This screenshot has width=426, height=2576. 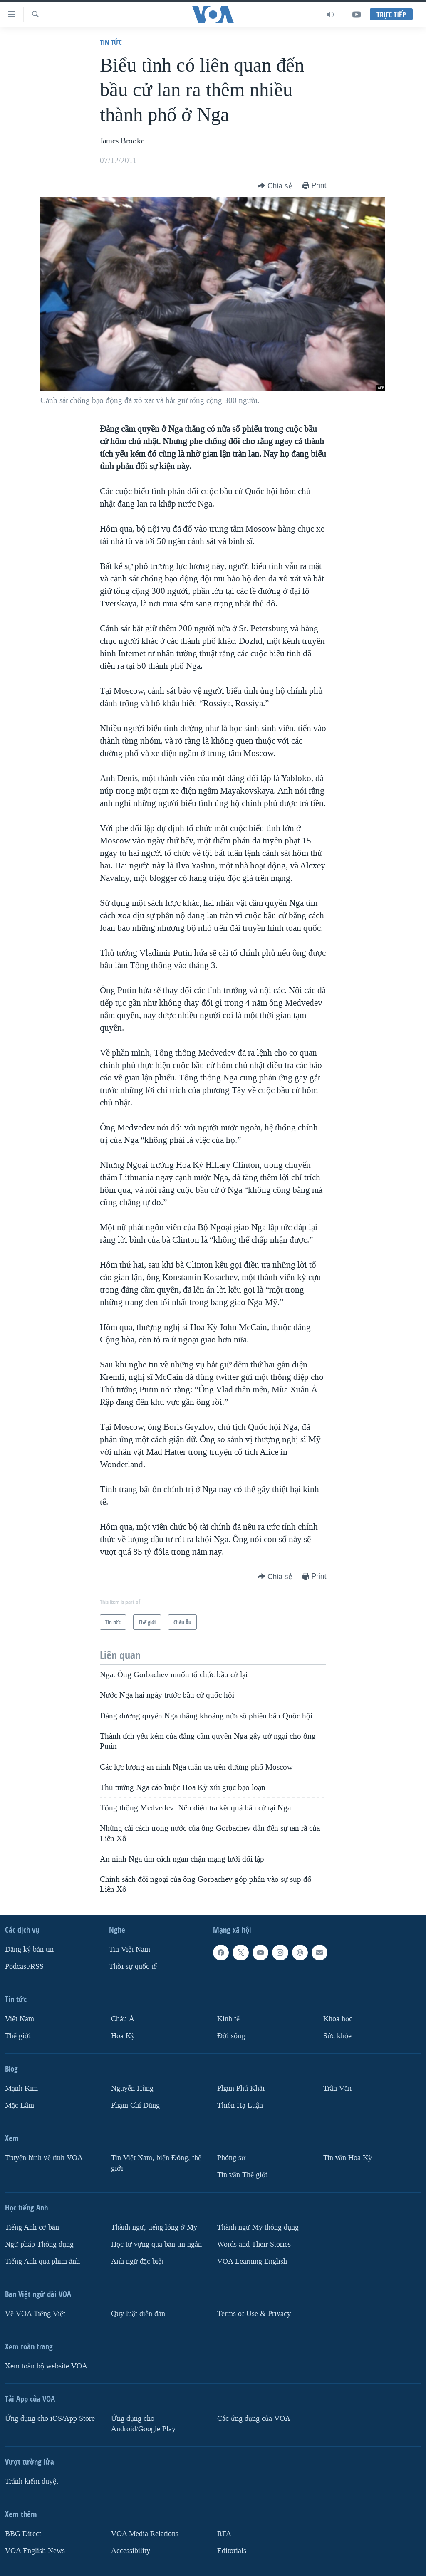 I want to click on Tiếng Anh qua phim ảnh, so click(x=42, y=2261).